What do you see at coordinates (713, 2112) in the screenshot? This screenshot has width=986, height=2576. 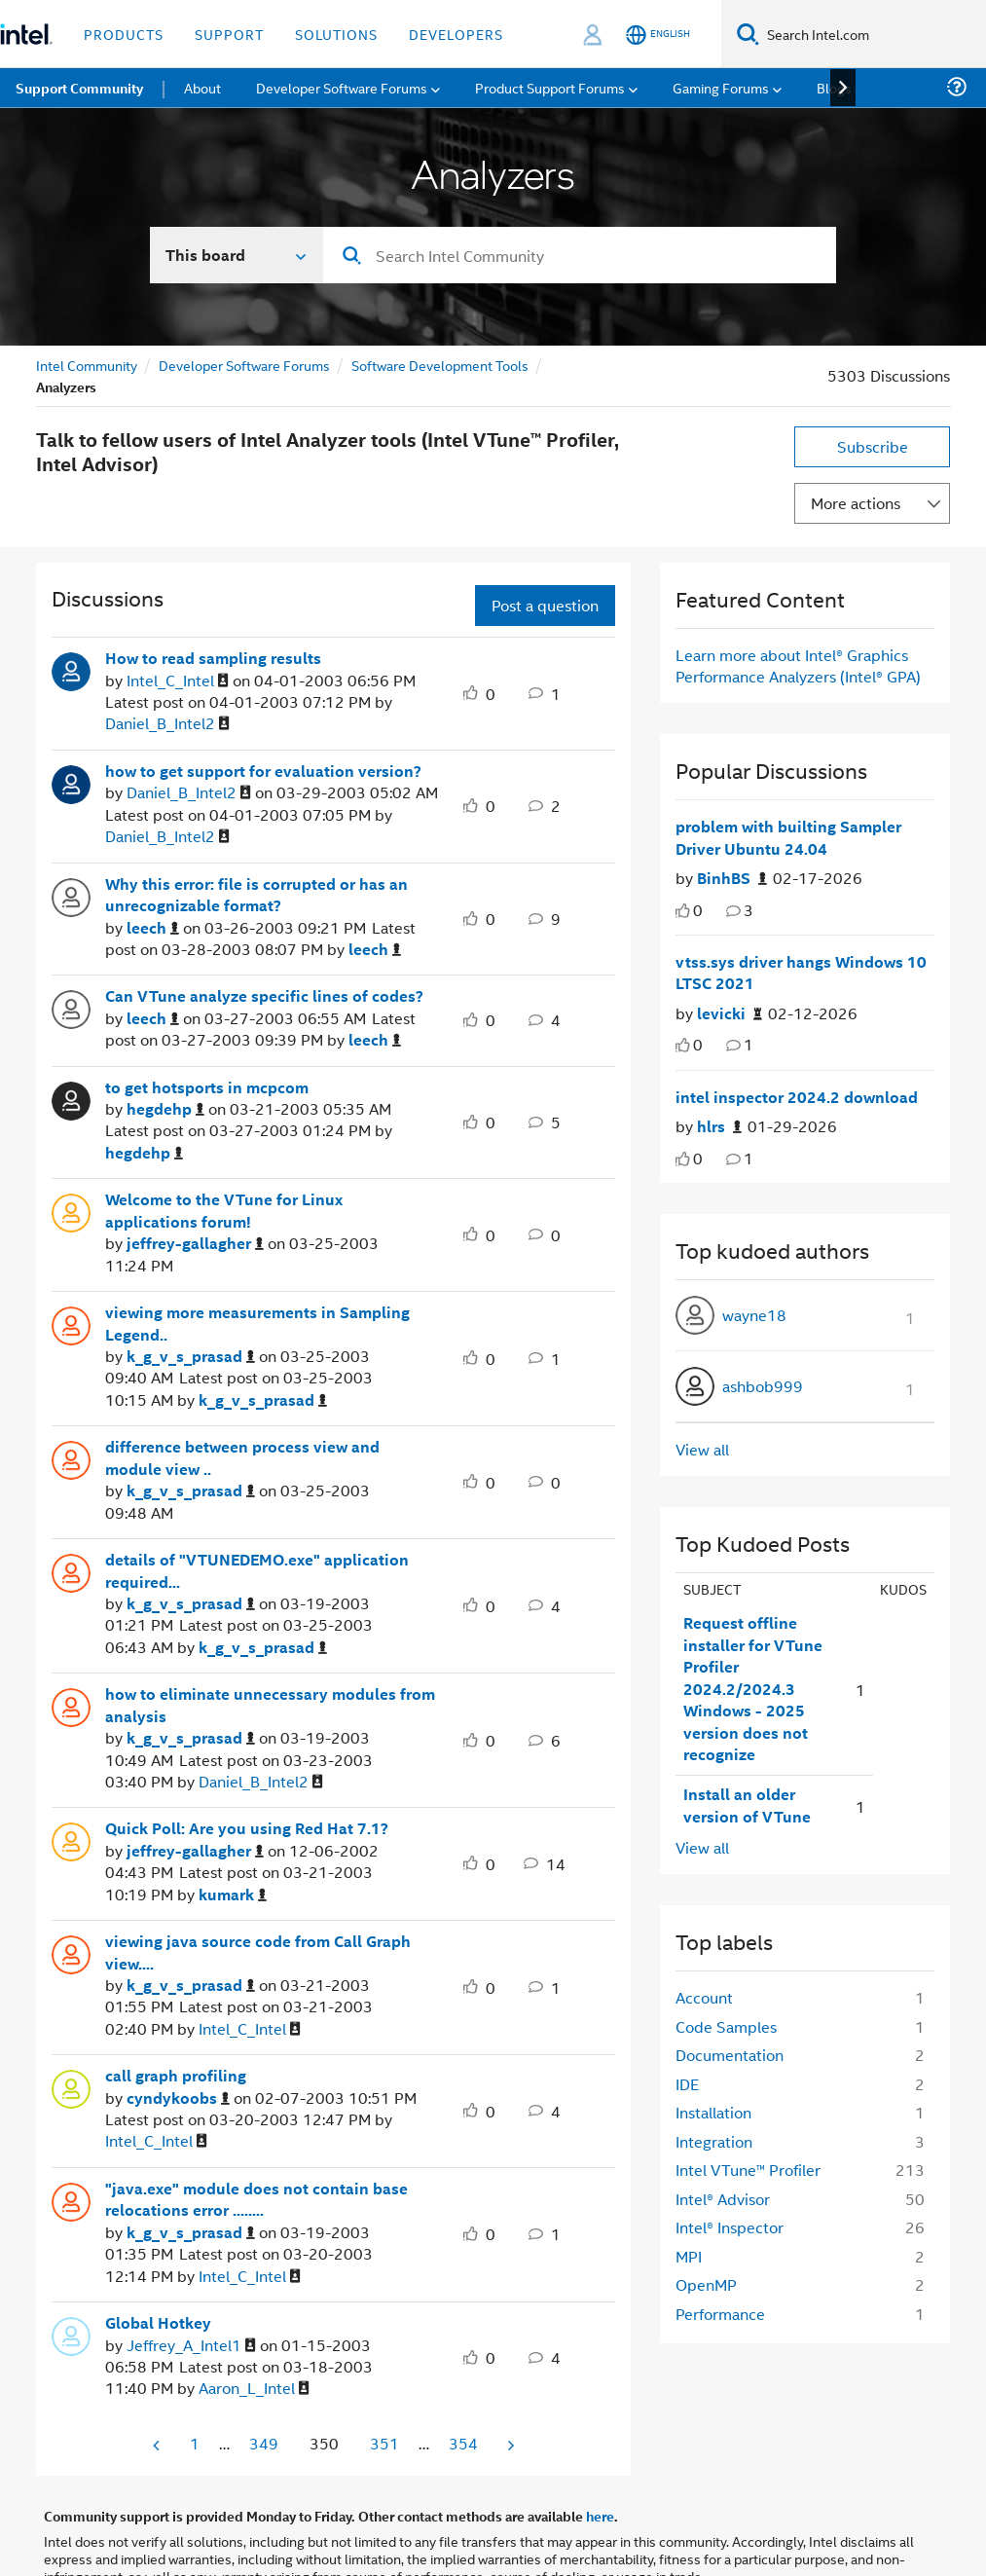 I see `Installation [Filter Topics with Label: Installation]` at bounding box center [713, 2112].